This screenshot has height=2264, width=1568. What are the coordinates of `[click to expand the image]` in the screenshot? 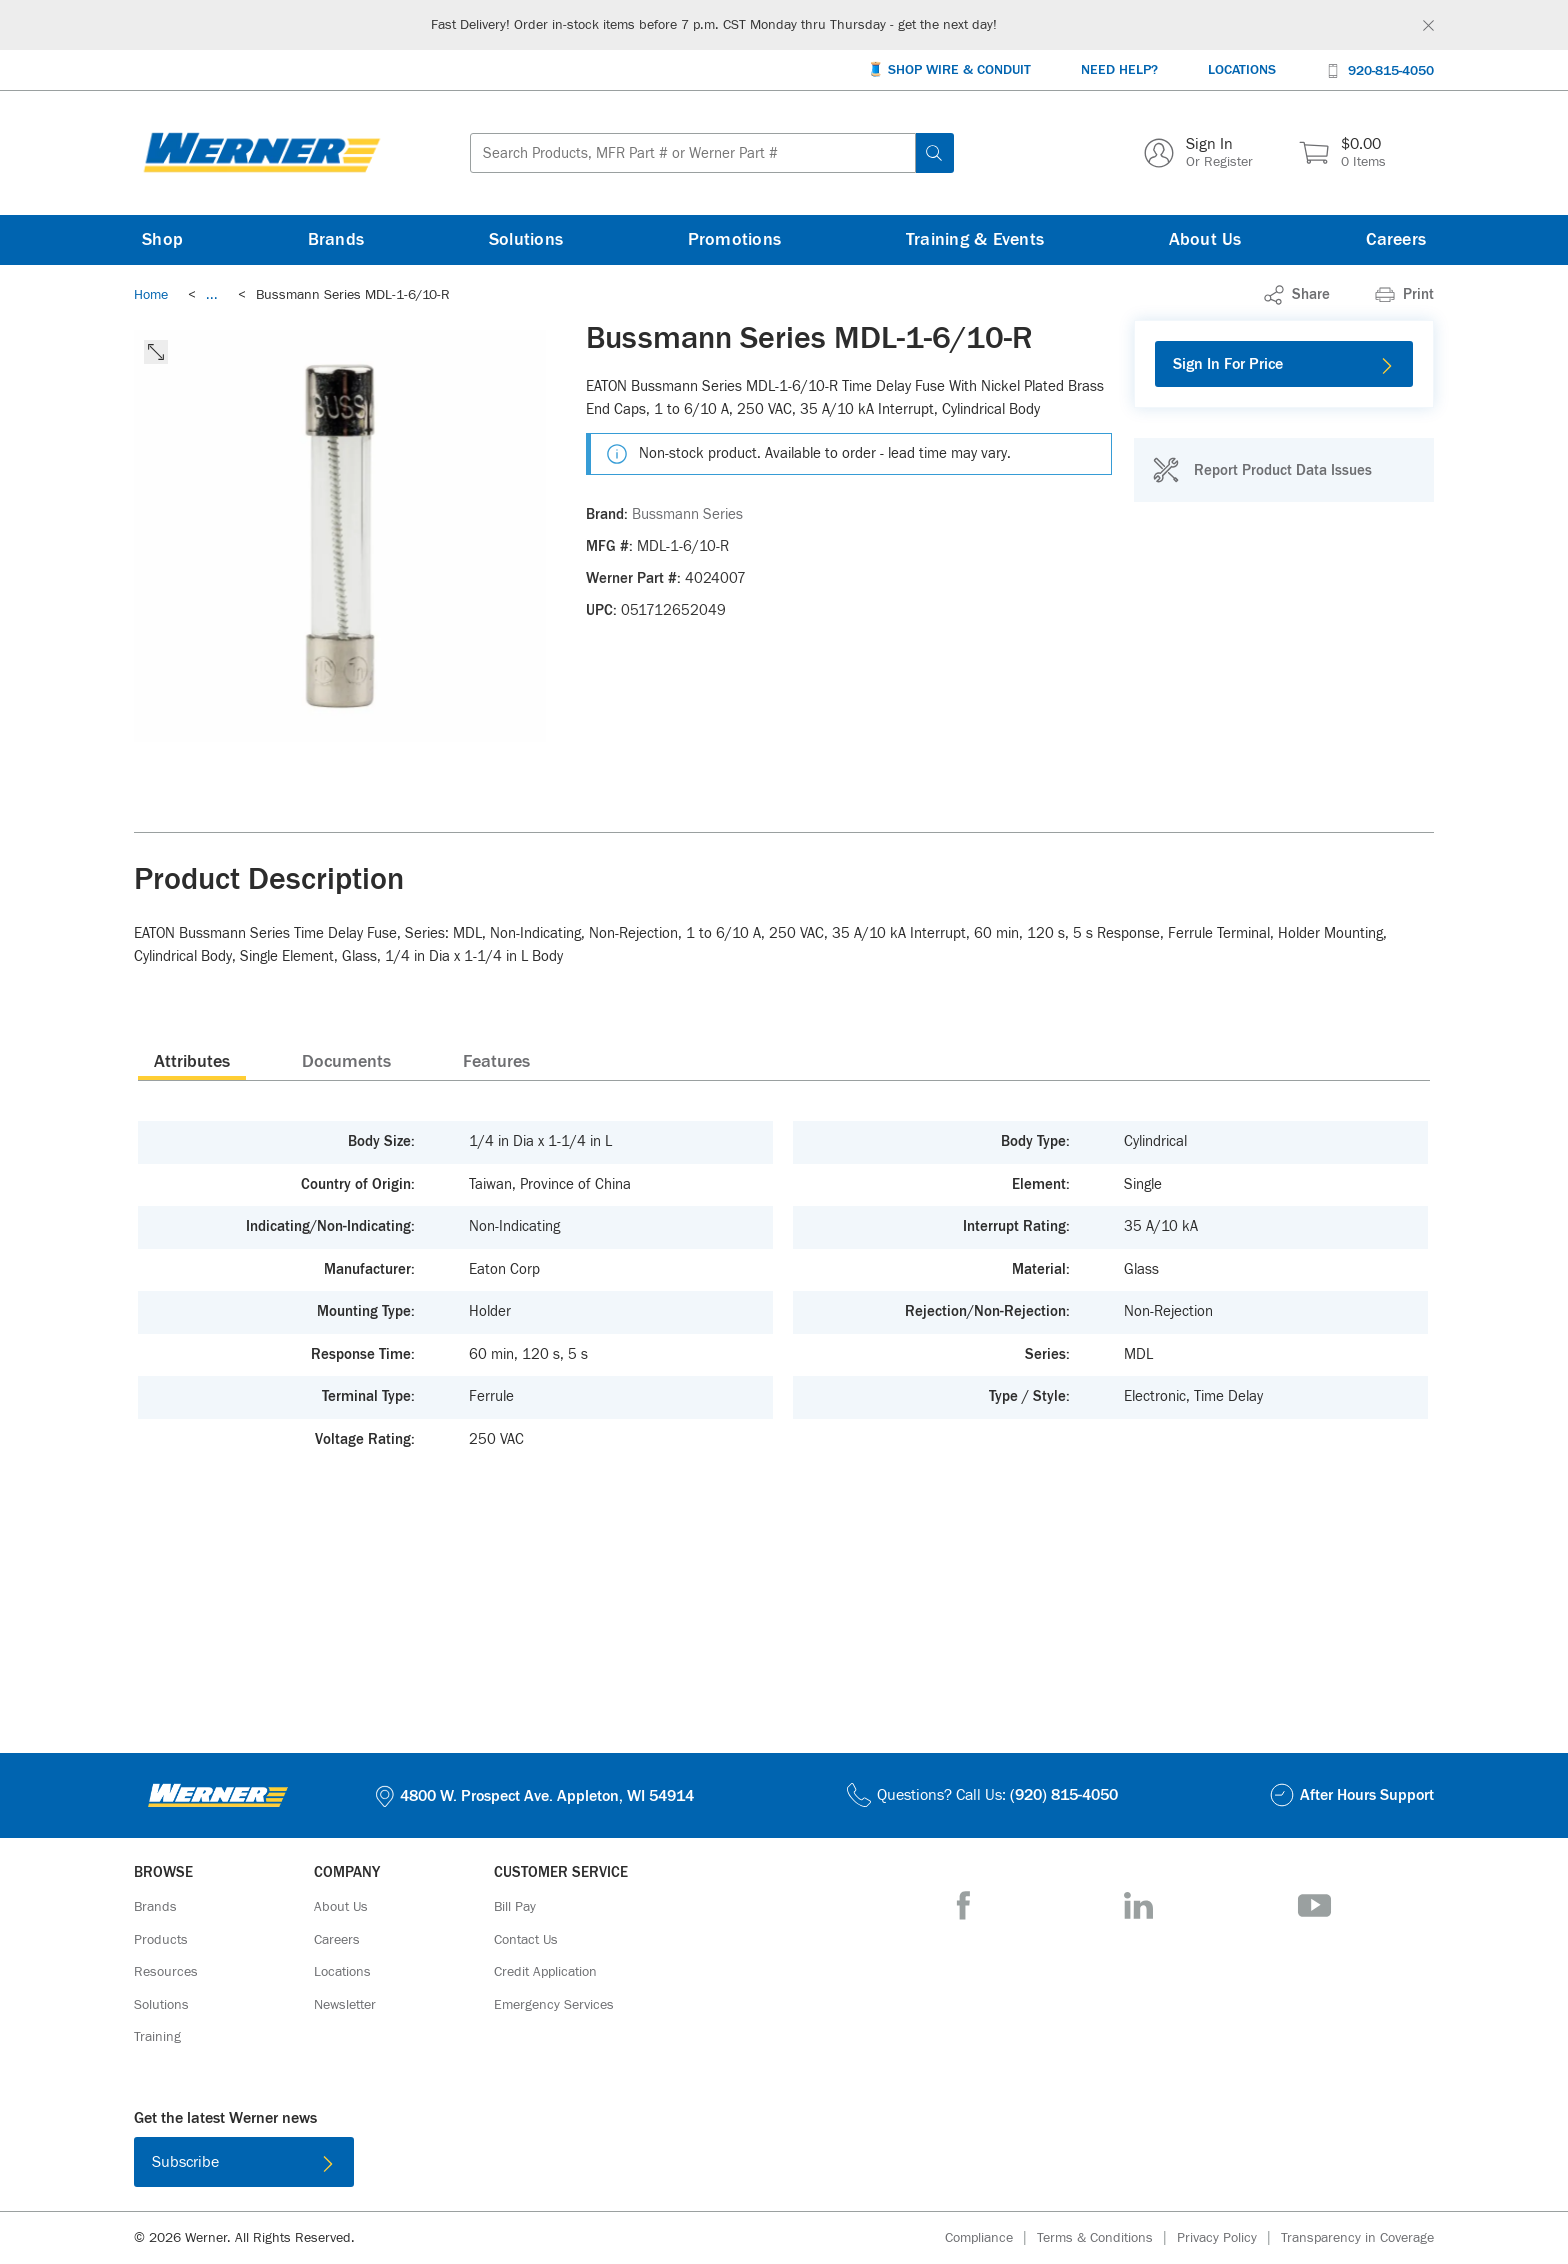 It's located at (156, 352).